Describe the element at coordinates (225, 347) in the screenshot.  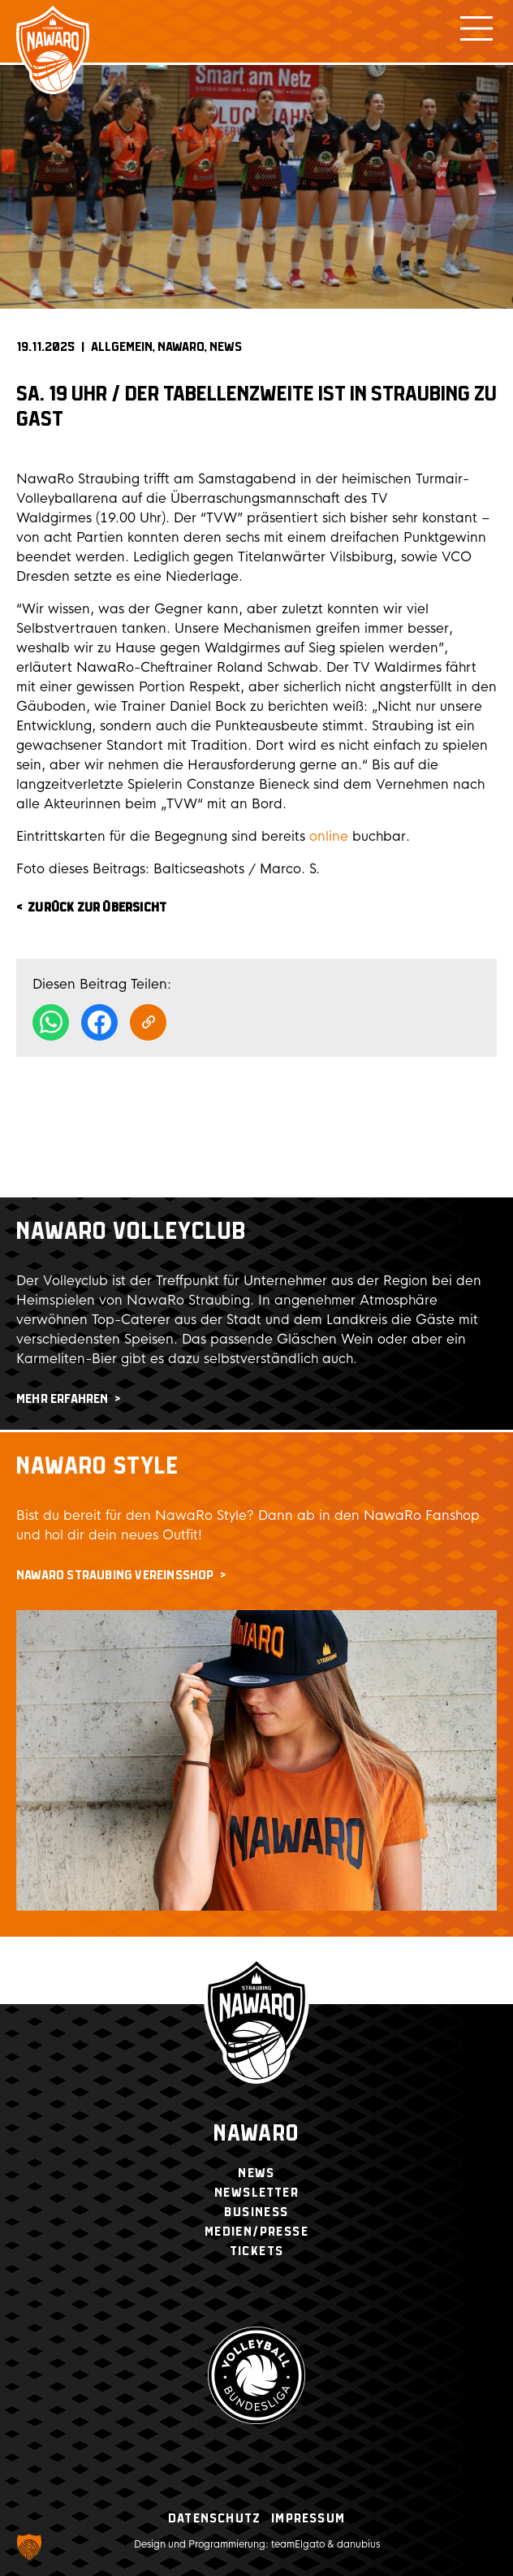
I see `News` at that location.